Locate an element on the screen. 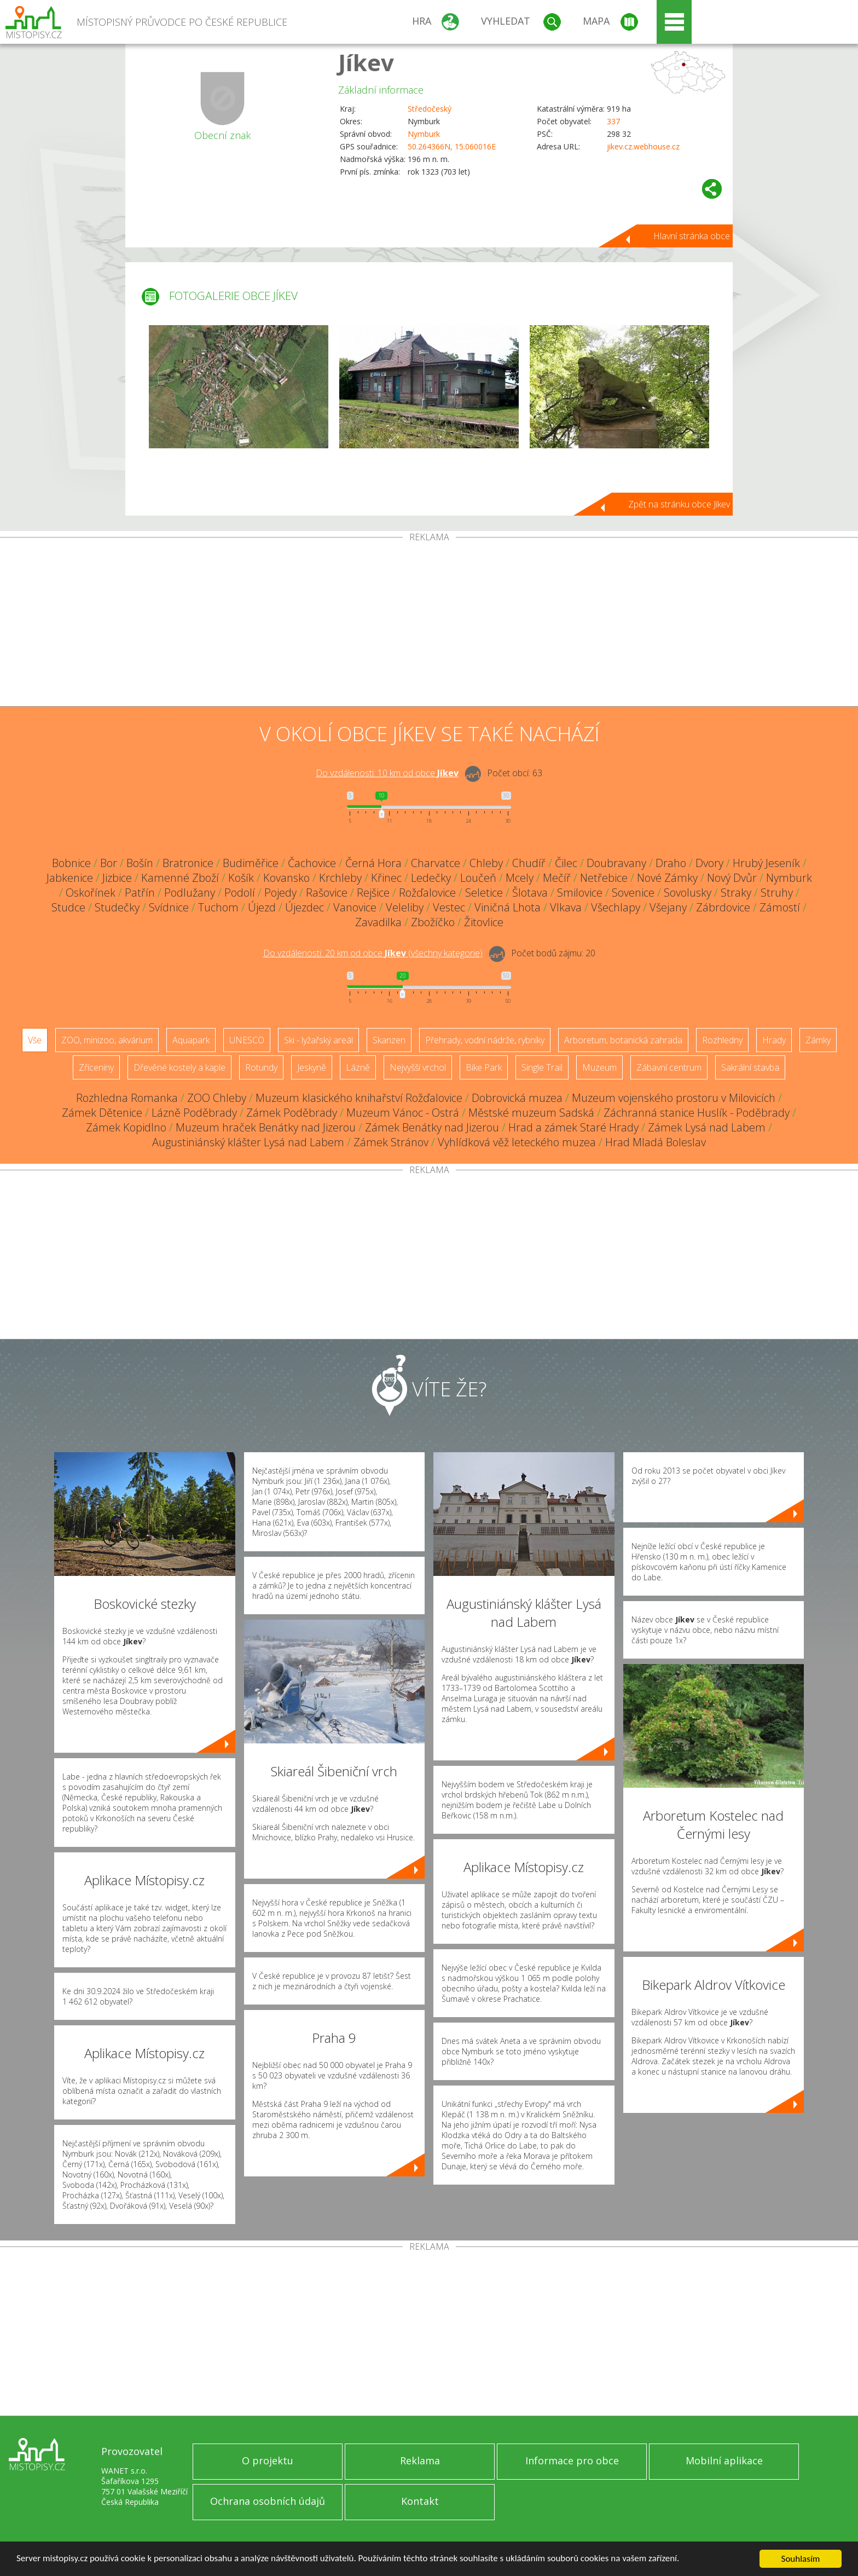  Vlkava is located at coordinates (566, 907).